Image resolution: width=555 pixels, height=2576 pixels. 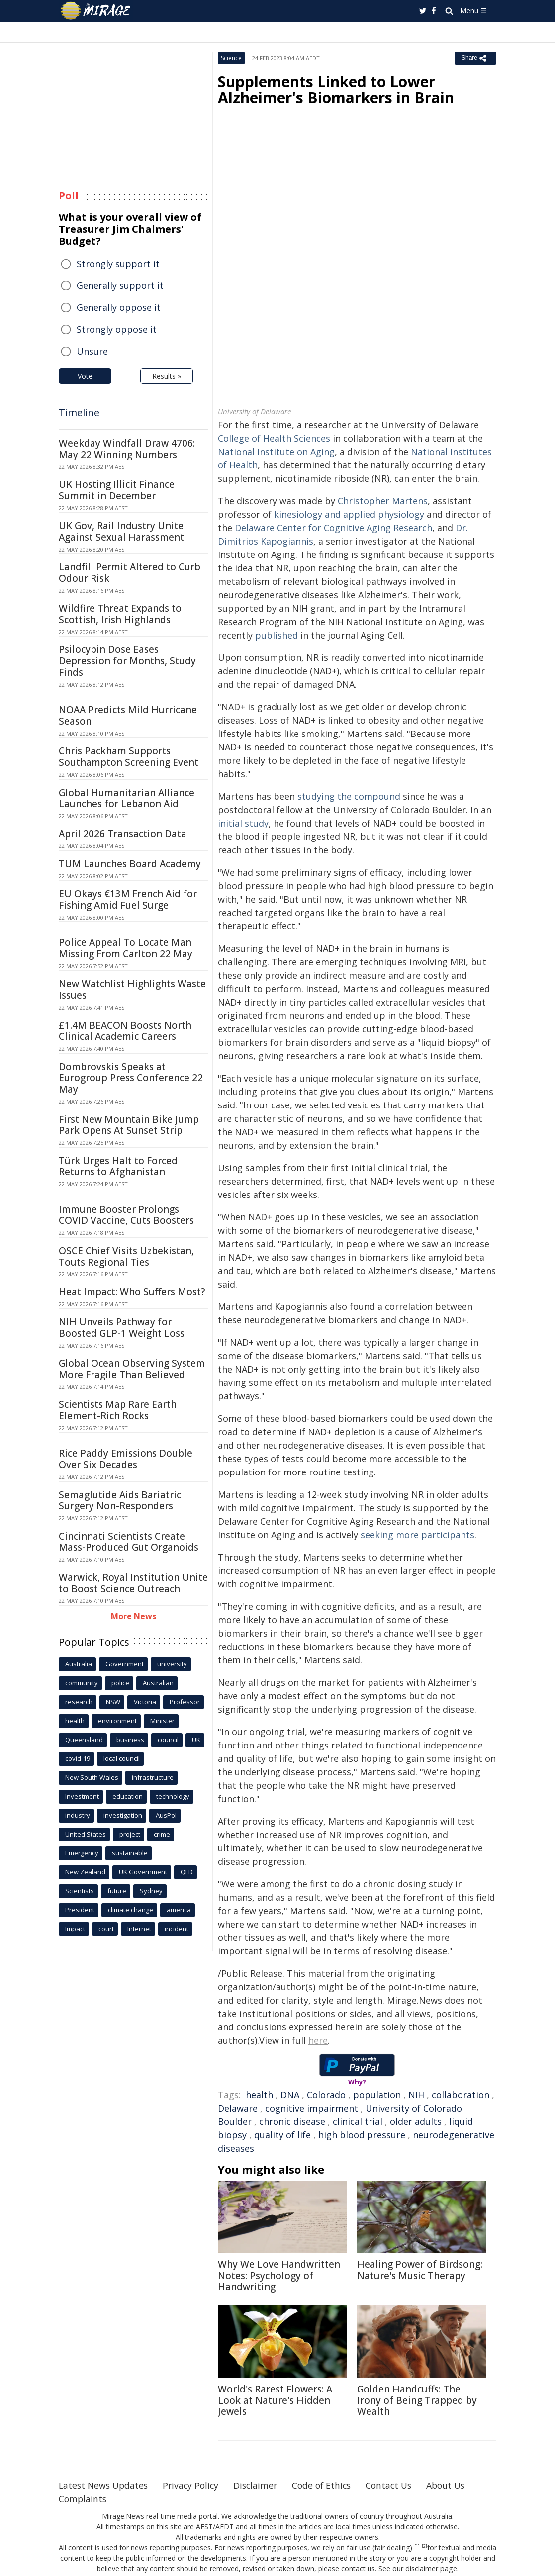 What do you see at coordinates (424, 2568) in the screenshot?
I see `our disclaimer page` at bounding box center [424, 2568].